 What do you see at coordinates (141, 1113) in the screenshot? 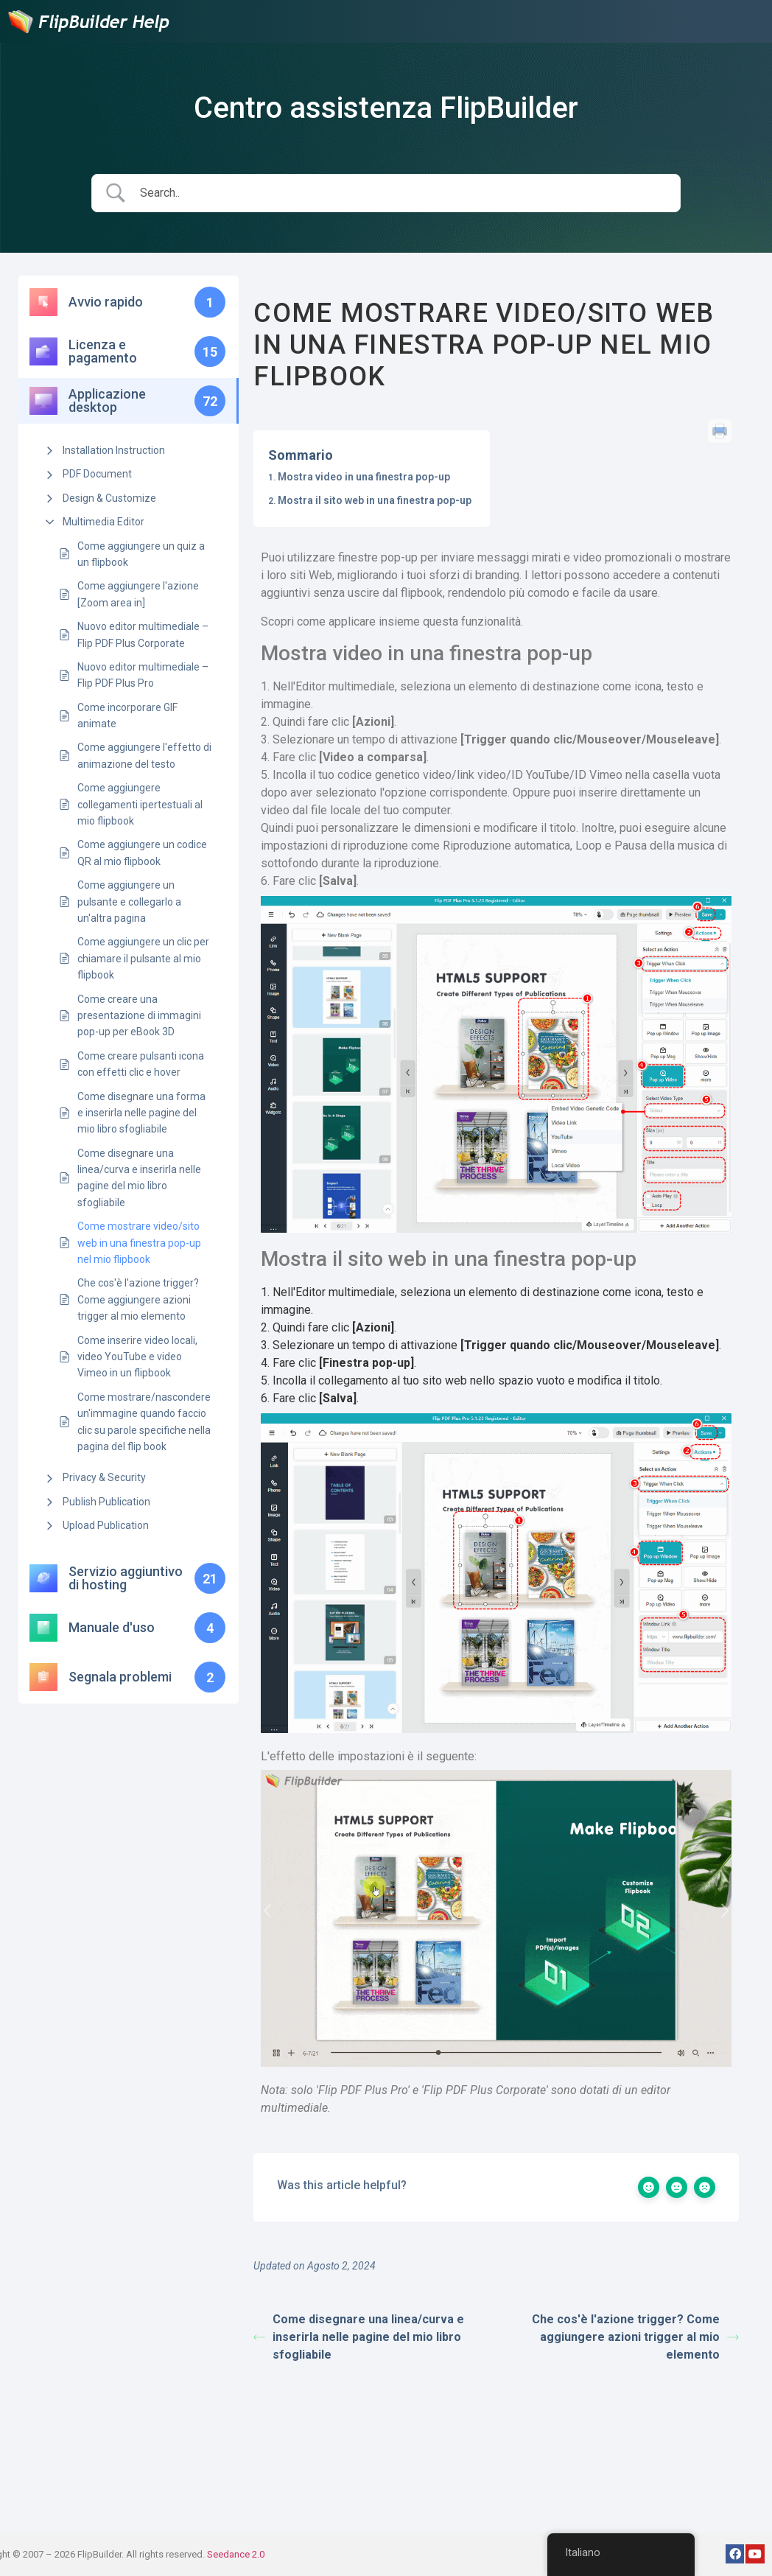
I see `Come disegnare una forma e inserirla nelle pagine del mio libro sfogliabile` at bounding box center [141, 1113].